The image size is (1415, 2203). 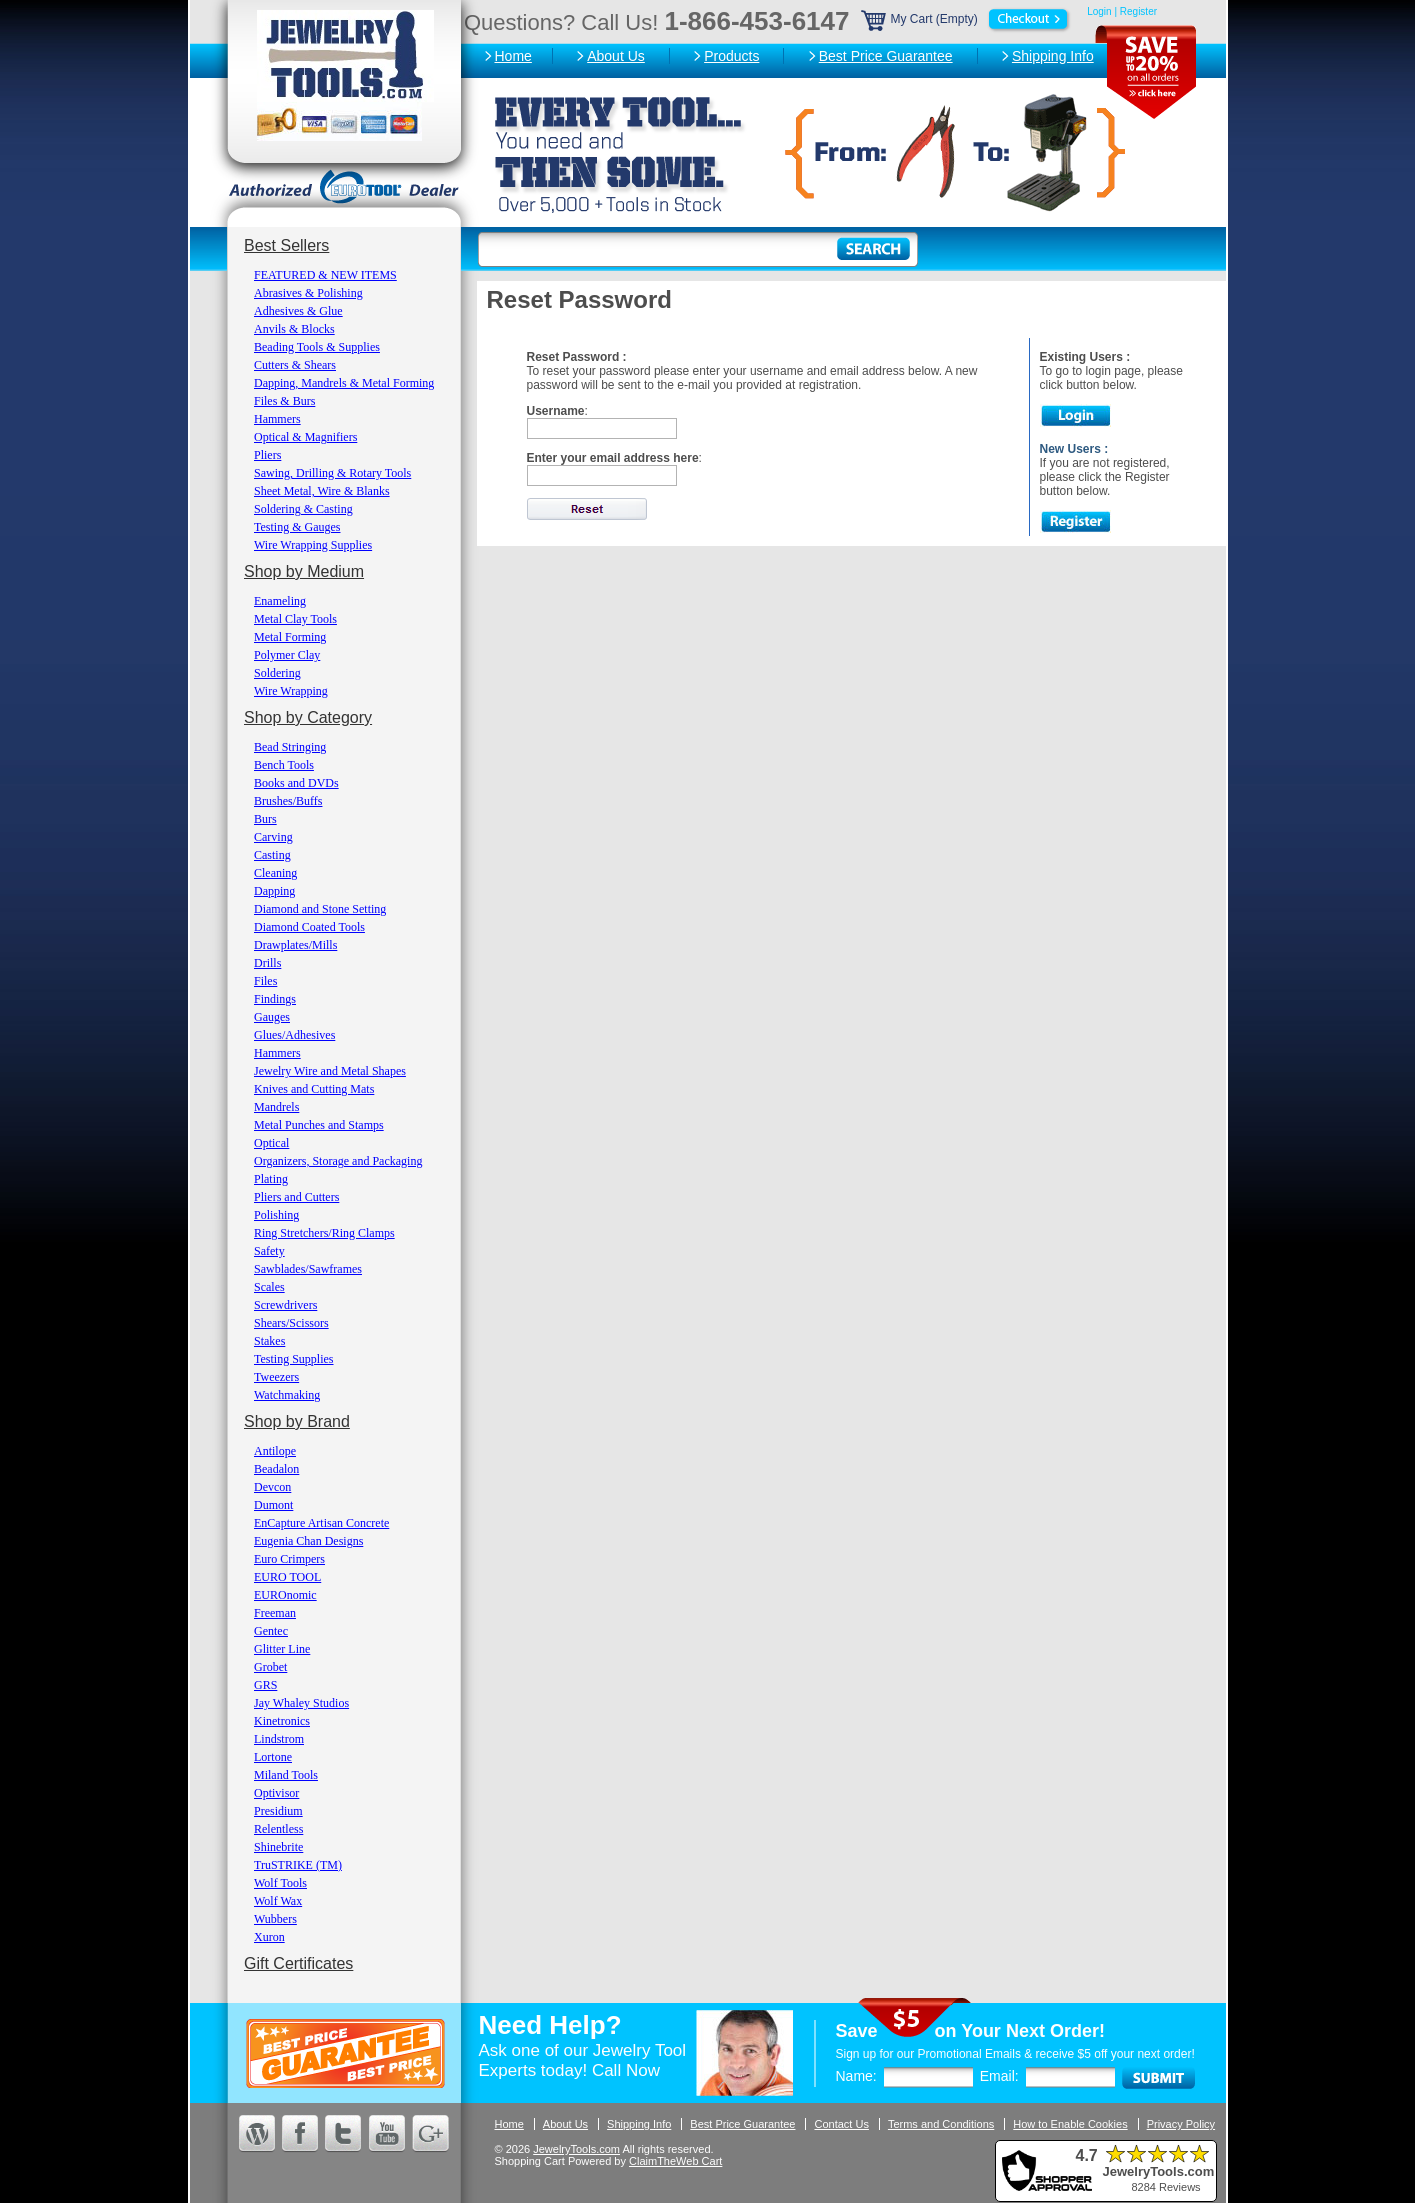 What do you see at coordinates (313, 545) in the screenshot?
I see `Wire Wrapping Supplies` at bounding box center [313, 545].